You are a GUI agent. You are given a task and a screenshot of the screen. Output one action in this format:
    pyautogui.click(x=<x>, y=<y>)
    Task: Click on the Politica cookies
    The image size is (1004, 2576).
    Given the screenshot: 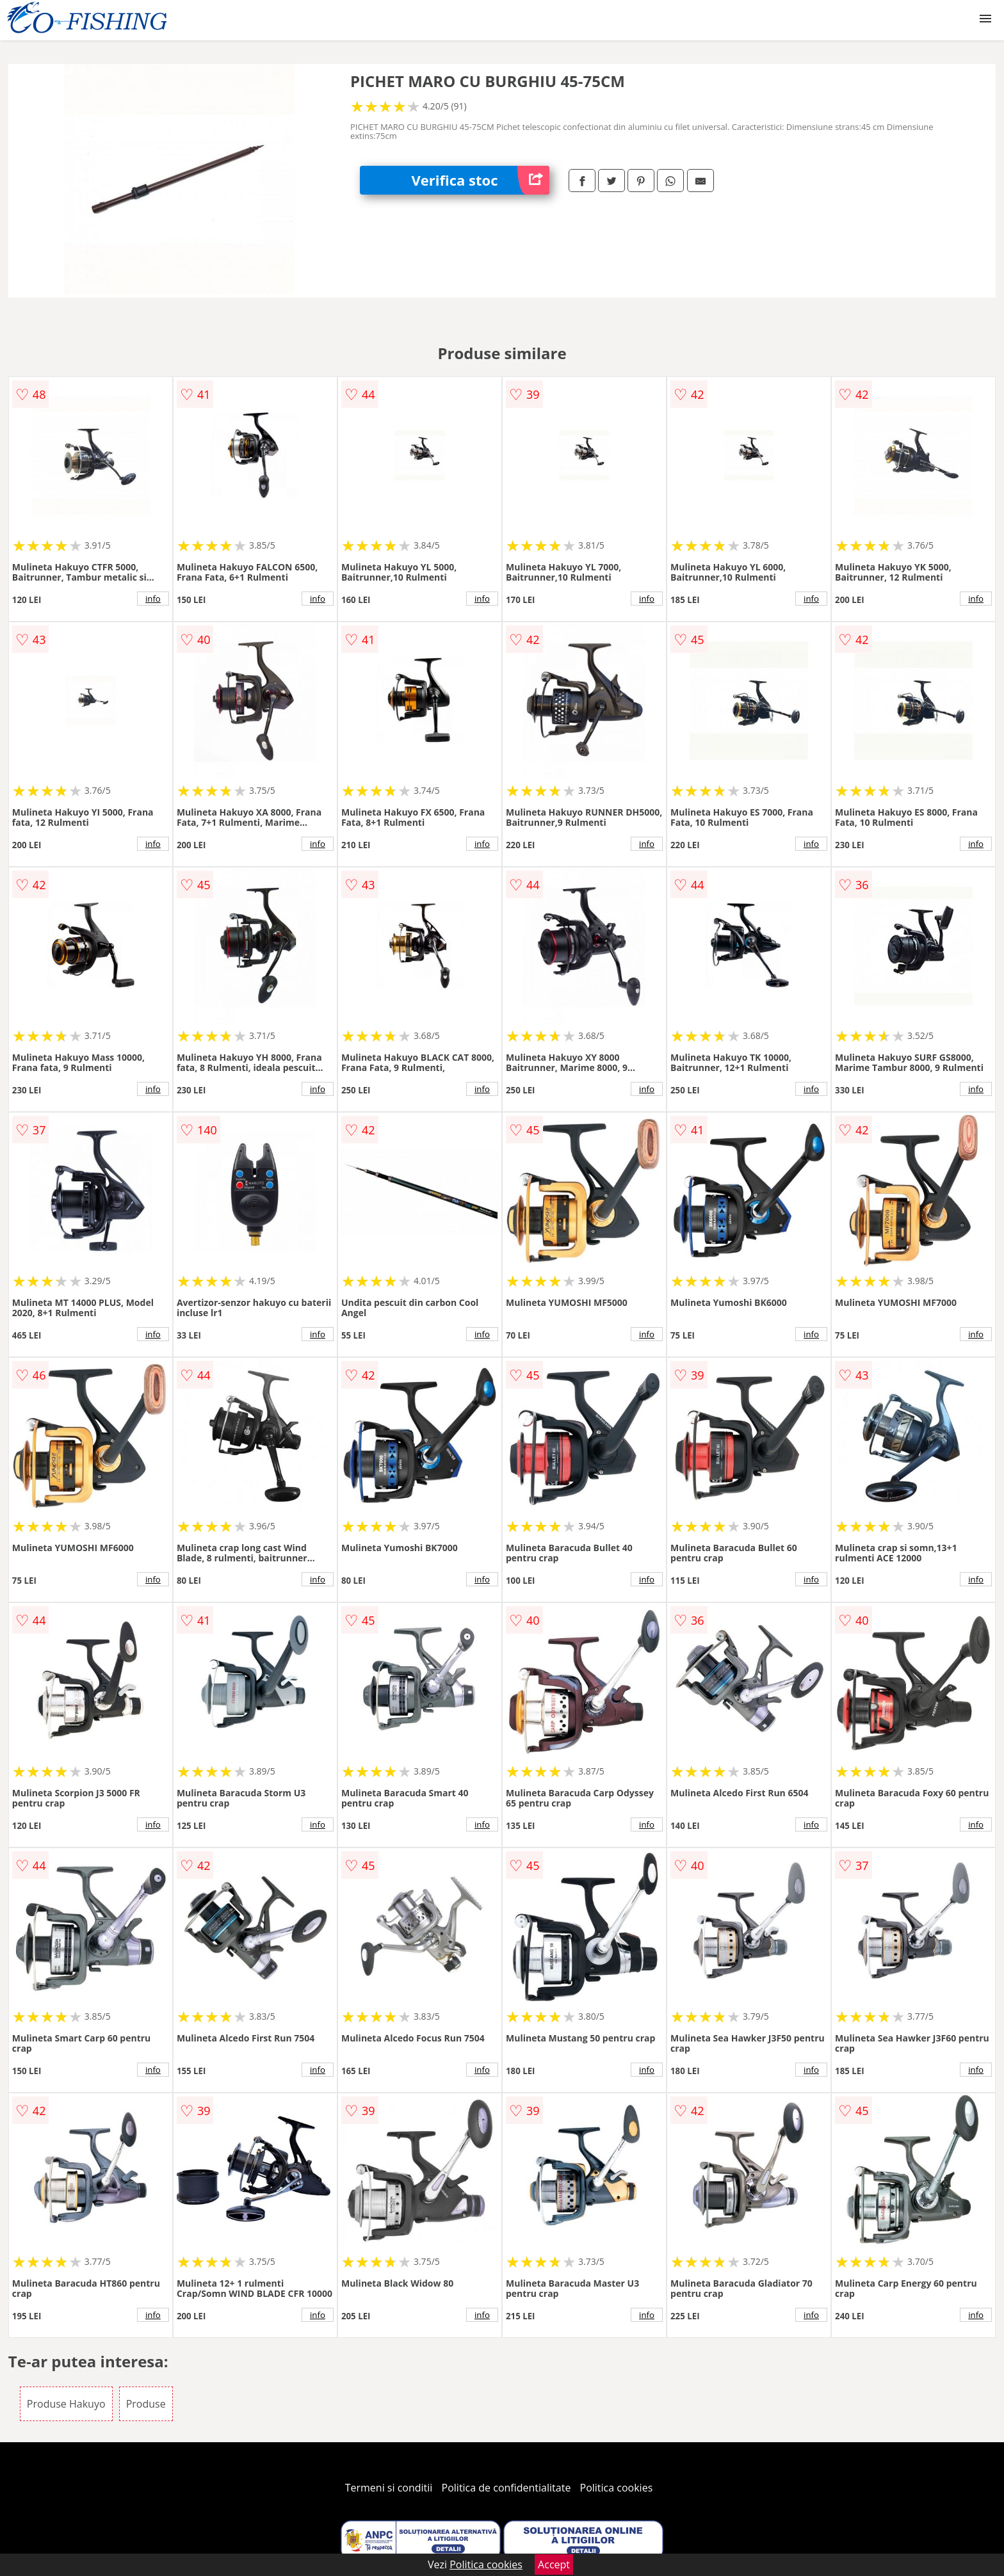 What is the action you would take?
    pyautogui.click(x=616, y=2488)
    